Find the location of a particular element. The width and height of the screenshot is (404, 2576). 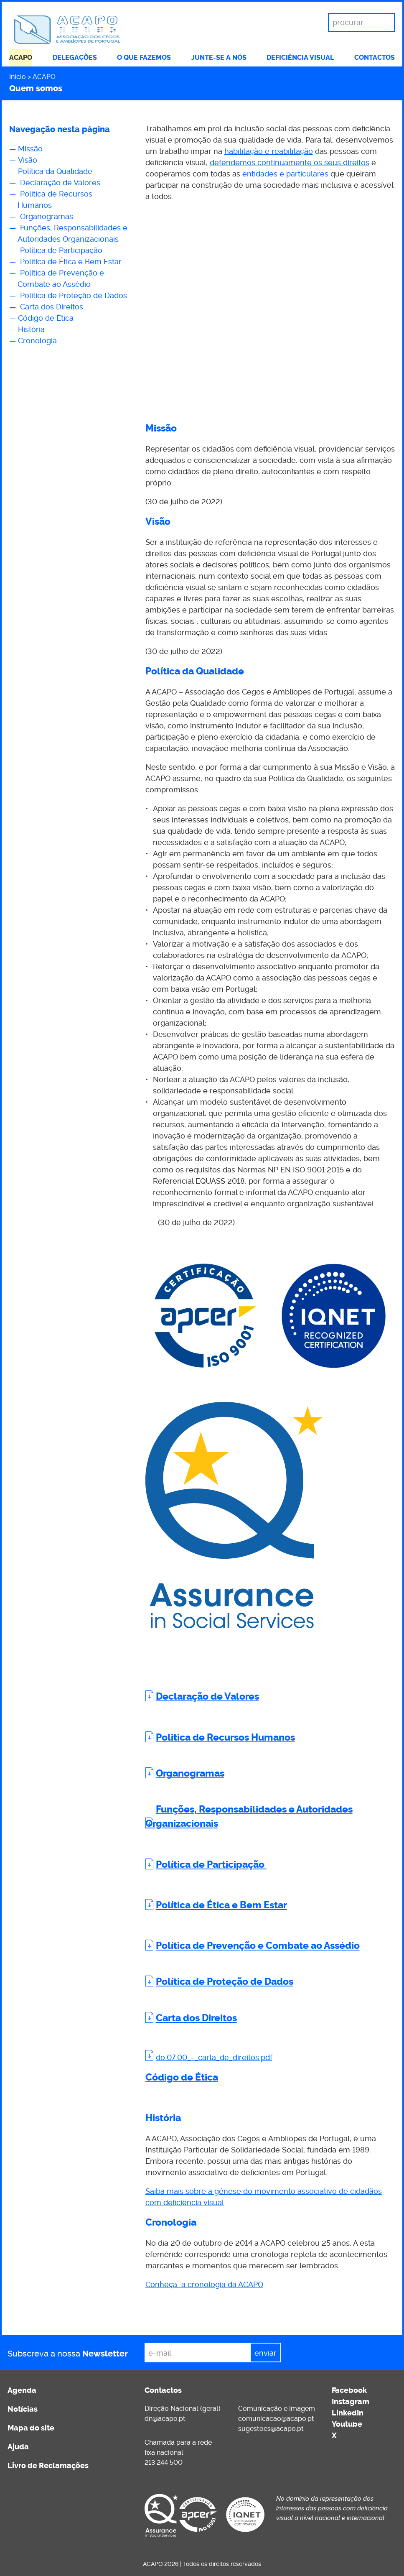

dn@acapo.pt is located at coordinates (165, 2419).